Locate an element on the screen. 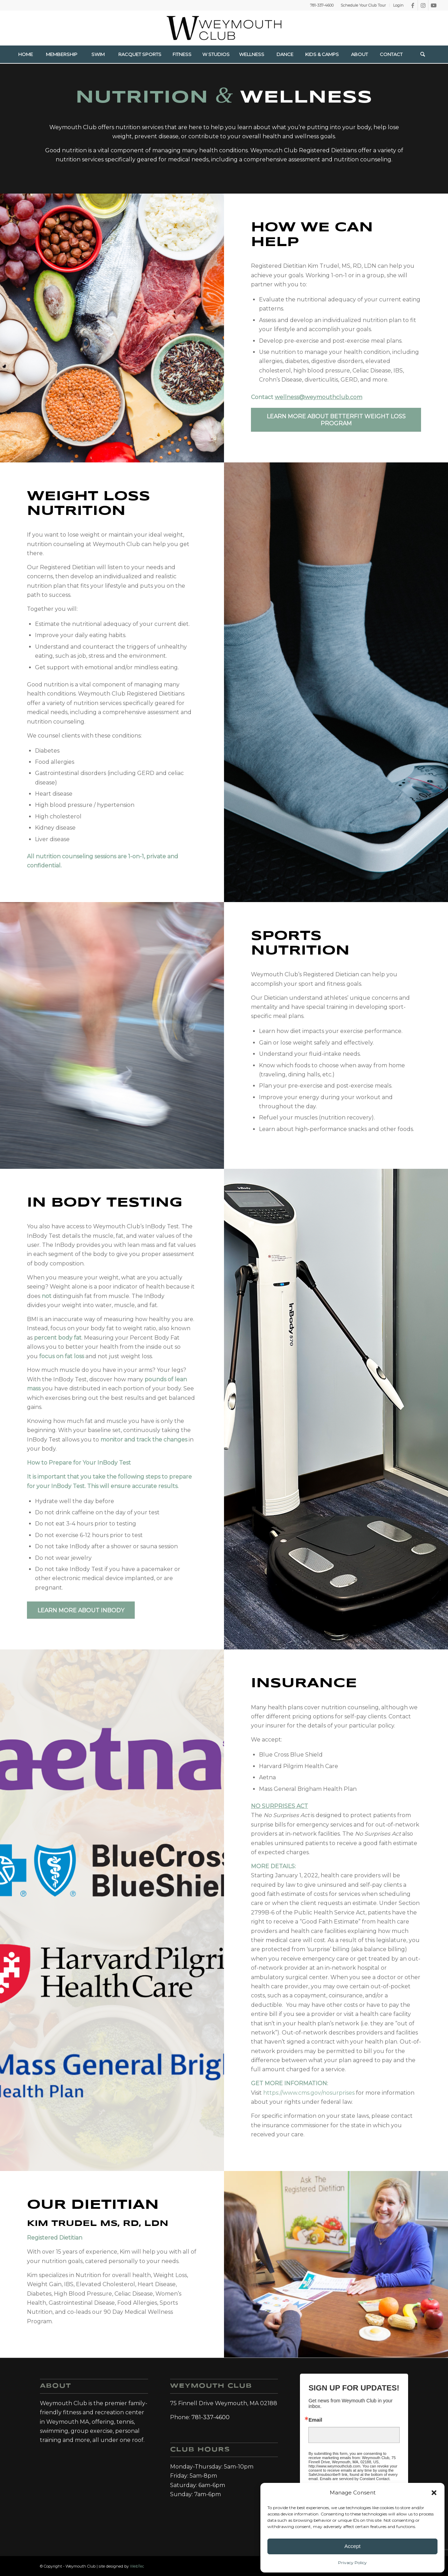  WebTec is located at coordinates (137, 2566).